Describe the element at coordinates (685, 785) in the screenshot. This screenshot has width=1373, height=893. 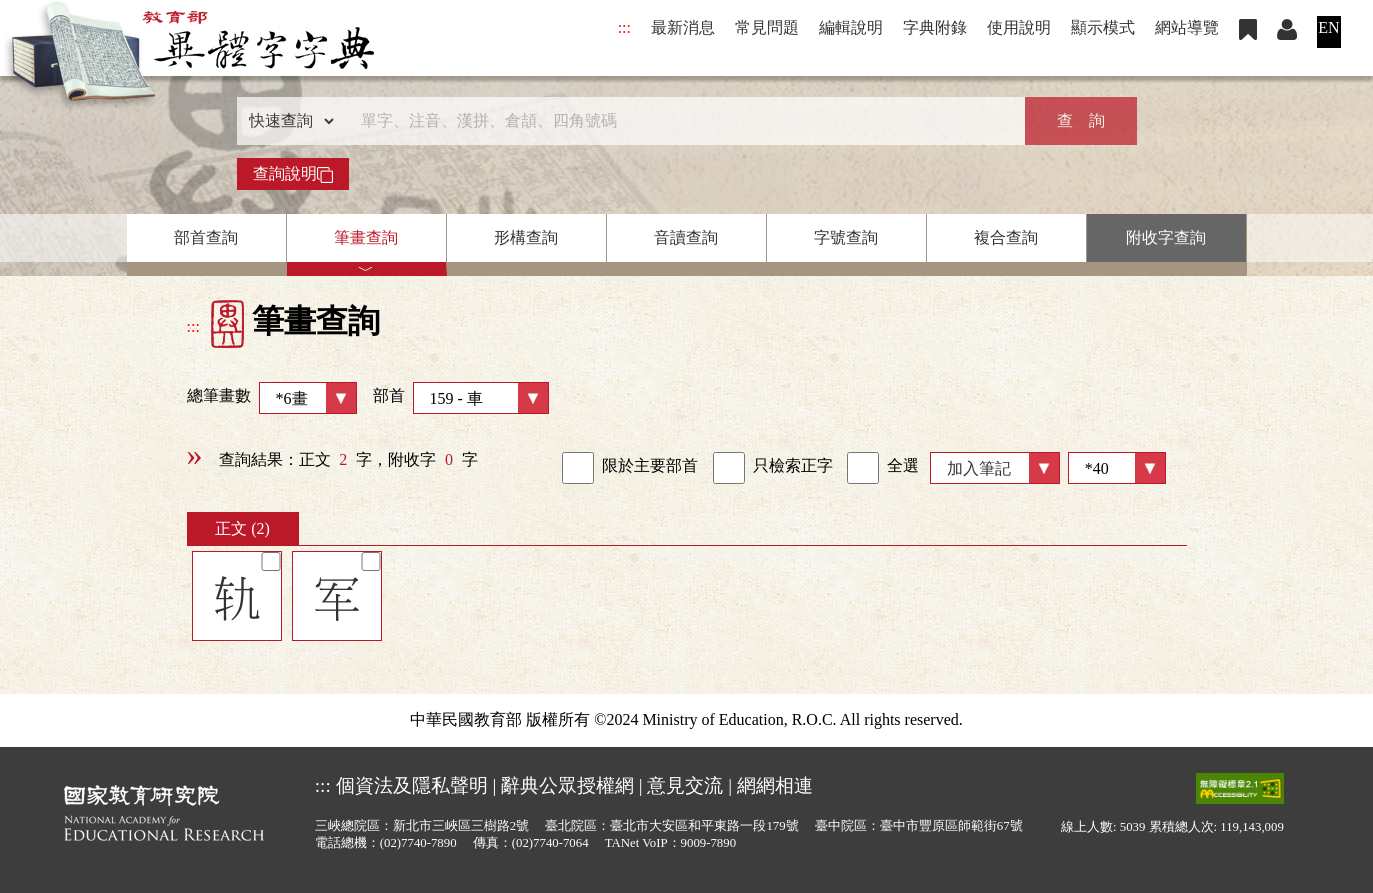
I see `意見交流` at that location.